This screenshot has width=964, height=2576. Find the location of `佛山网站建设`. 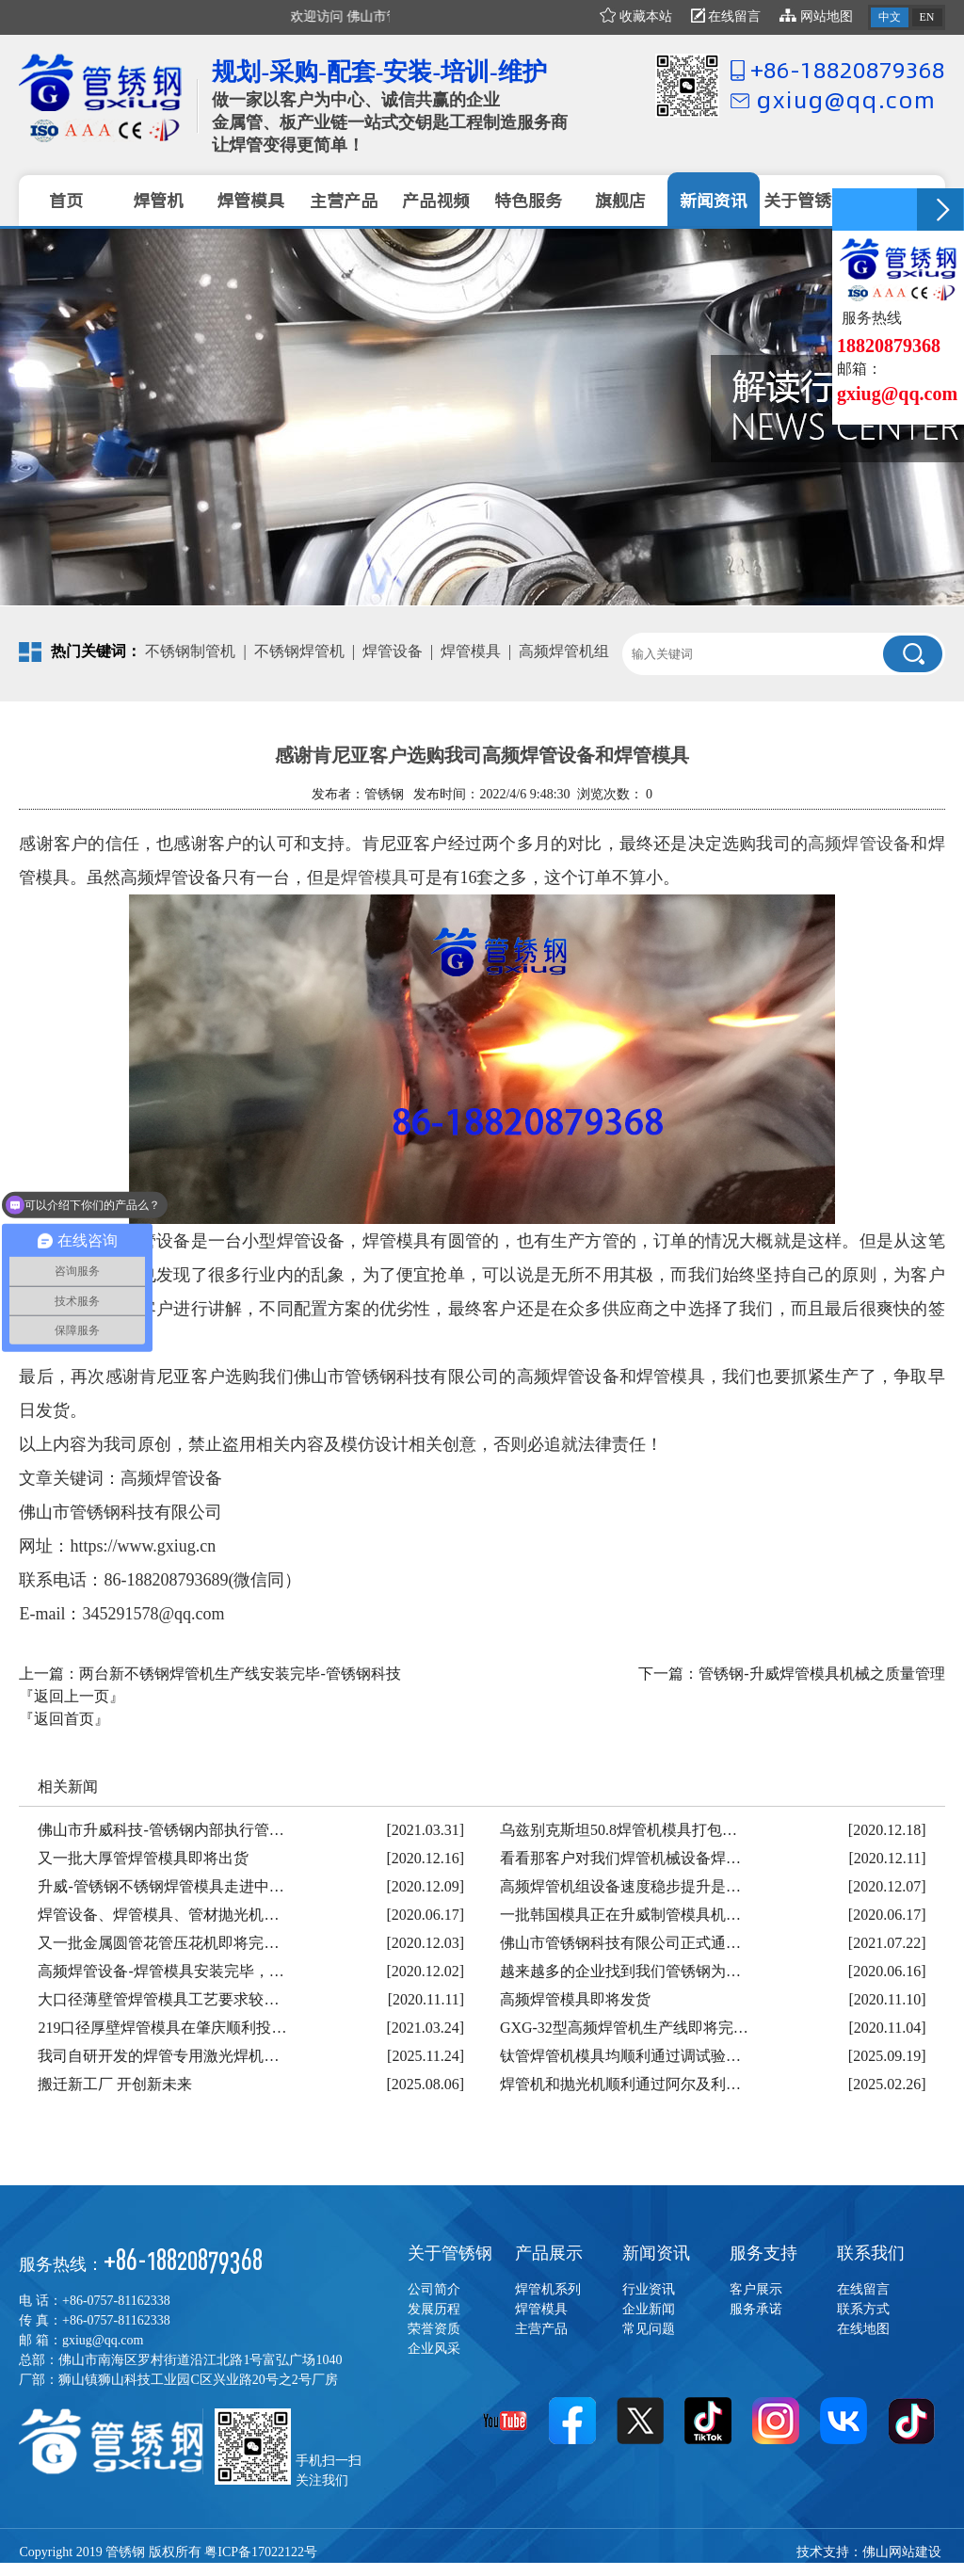

佛山网站建设 is located at coordinates (901, 2552).